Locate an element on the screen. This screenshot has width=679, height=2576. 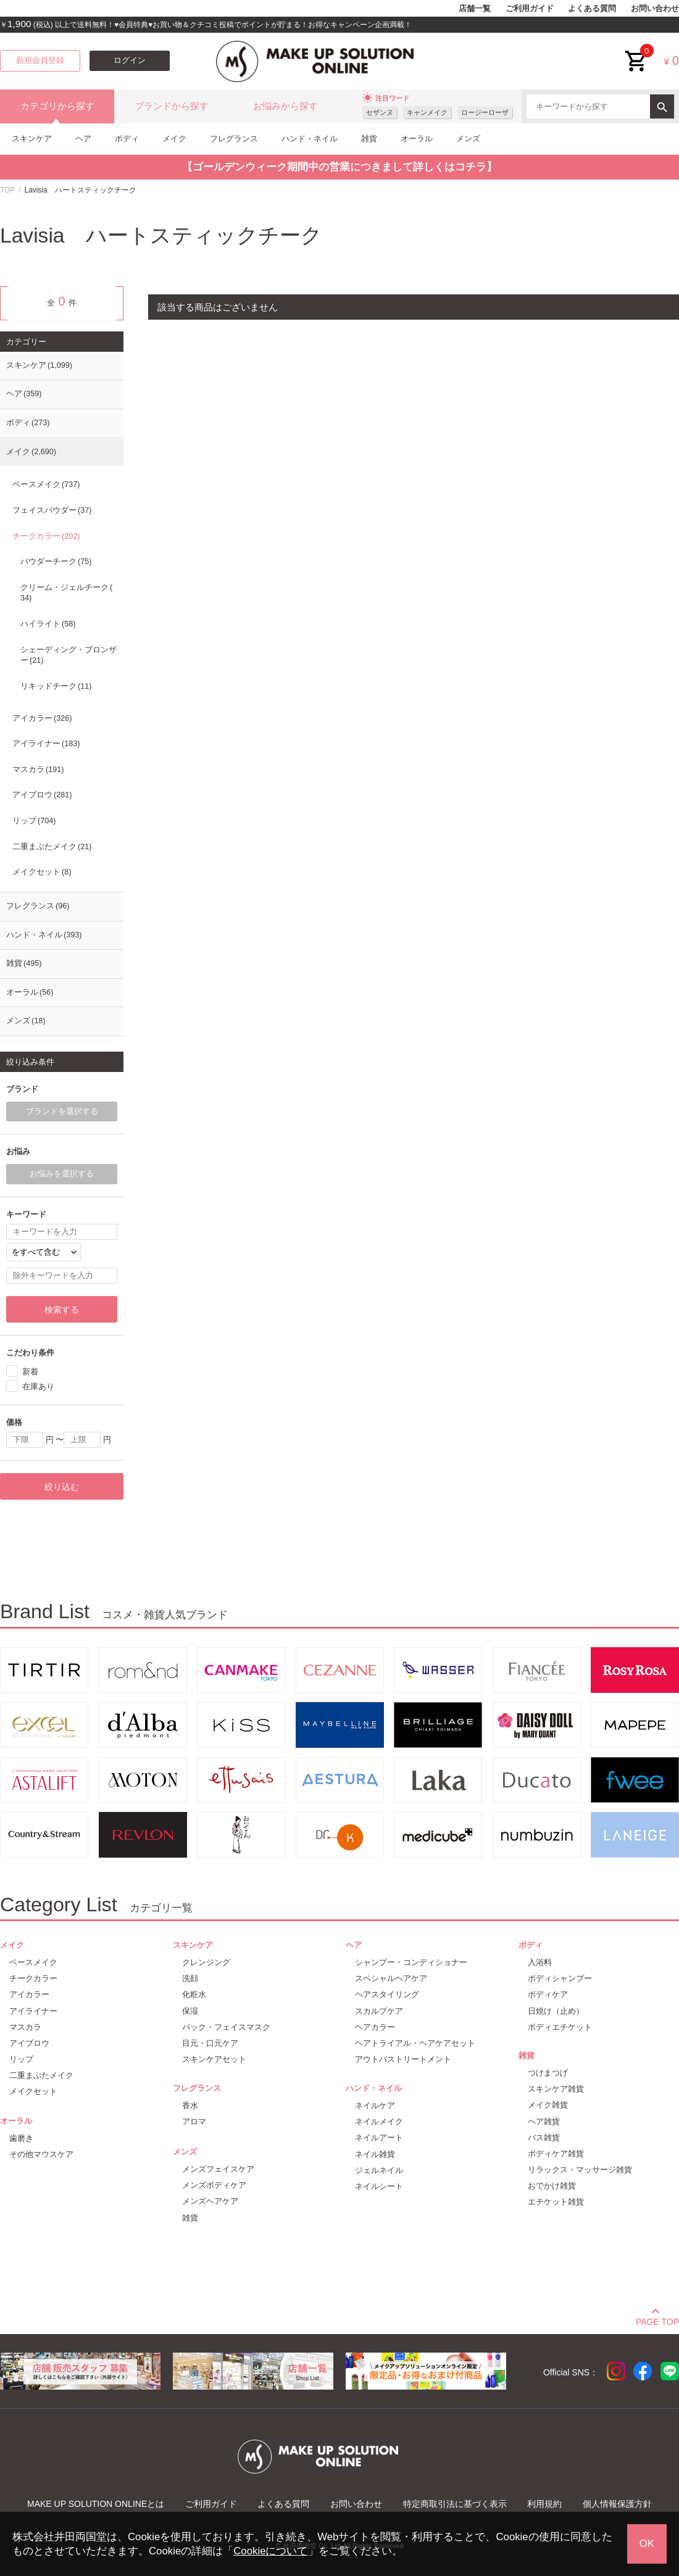
オーラル is located at coordinates (417, 138).